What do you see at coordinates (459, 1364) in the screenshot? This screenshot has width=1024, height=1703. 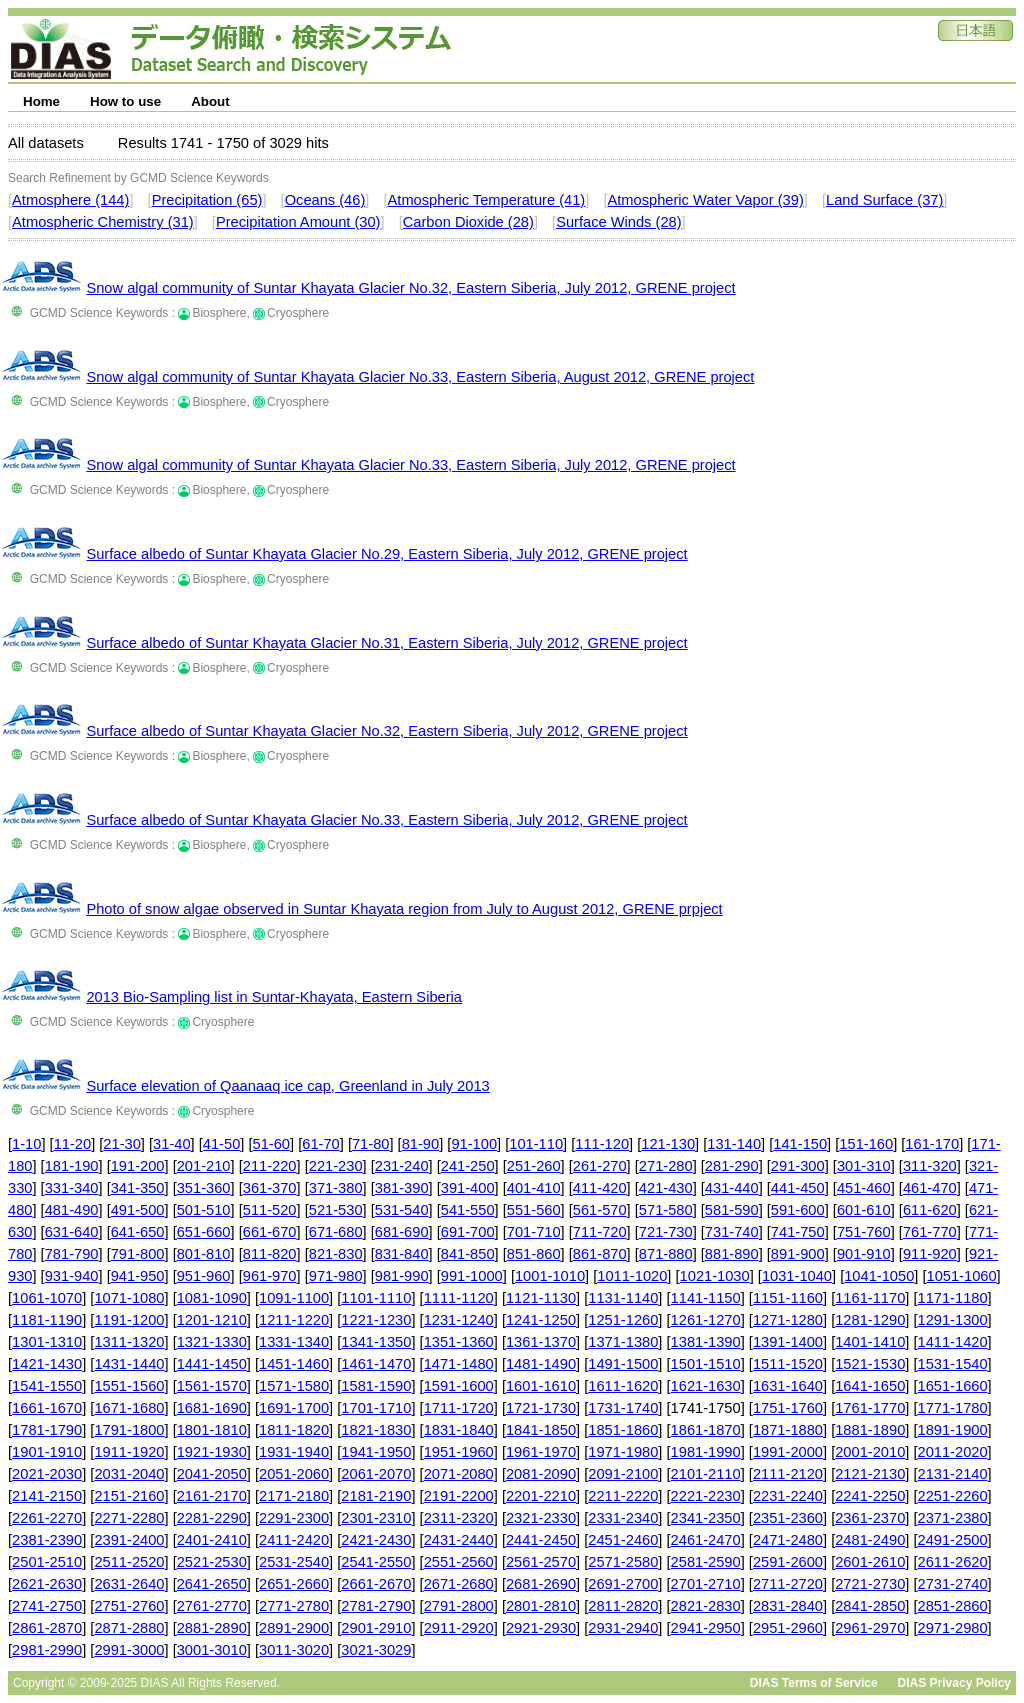 I see `1471-1480` at bounding box center [459, 1364].